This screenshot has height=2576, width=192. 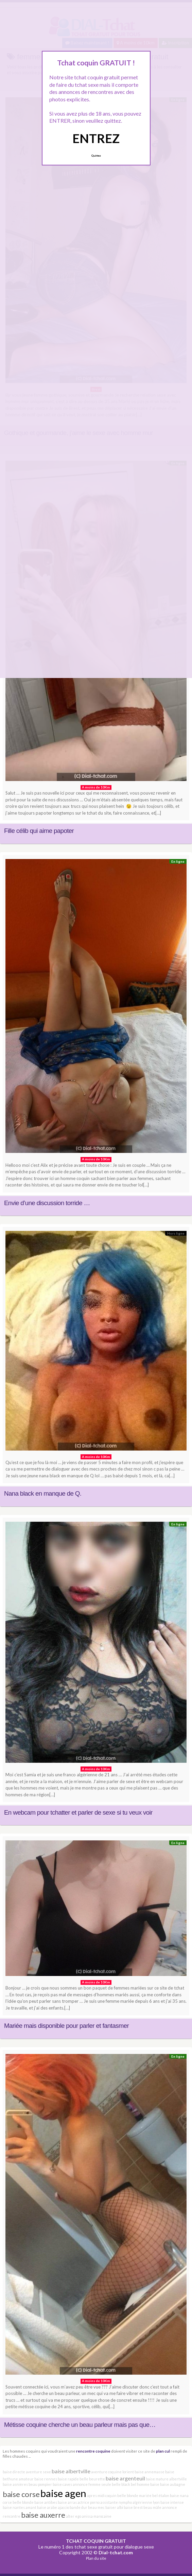 What do you see at coordinates (172, 2484) in the screenshot?
I see `baise aubagne` at bounding box center [172, 2484].